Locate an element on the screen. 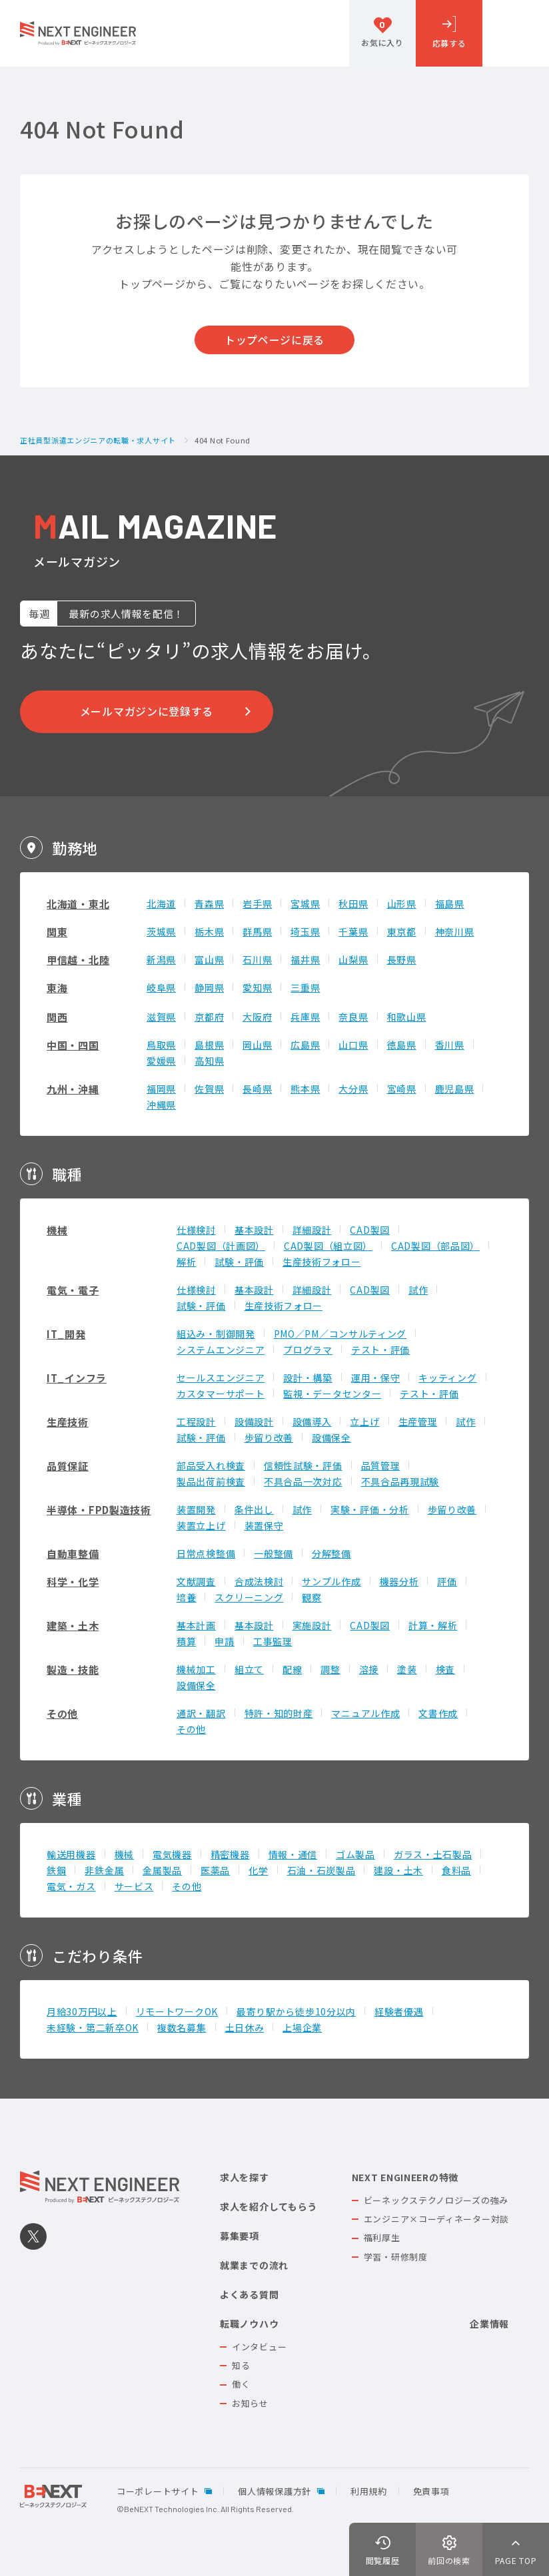 This screenshot has height=2576, width=549. 装置立上げ is located at coordinates (201, 1525).